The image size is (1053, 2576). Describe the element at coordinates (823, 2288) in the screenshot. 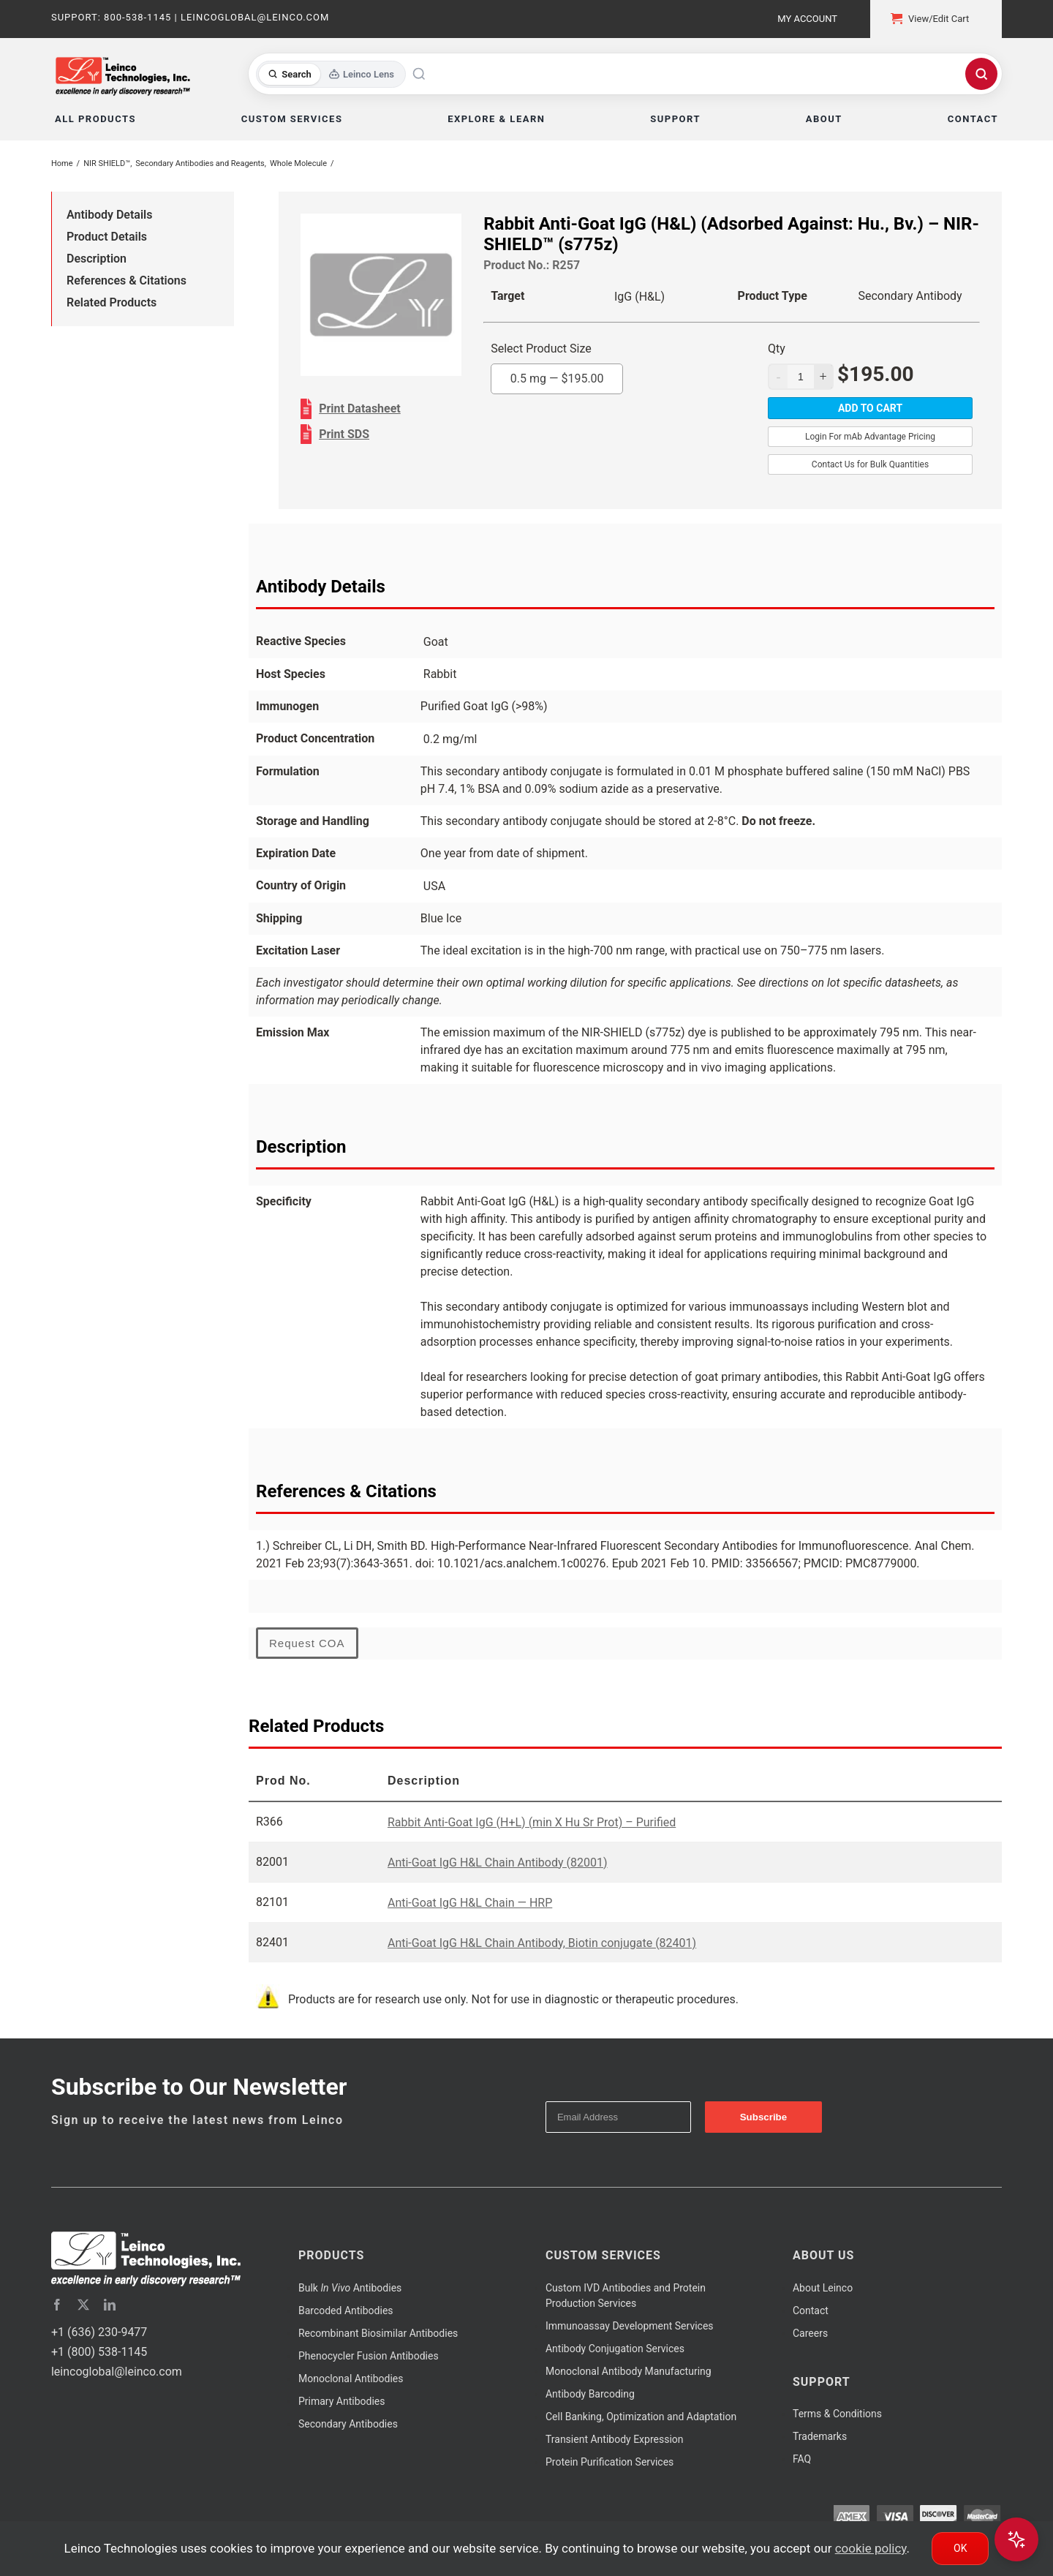

I see `About Leinco` at that location.